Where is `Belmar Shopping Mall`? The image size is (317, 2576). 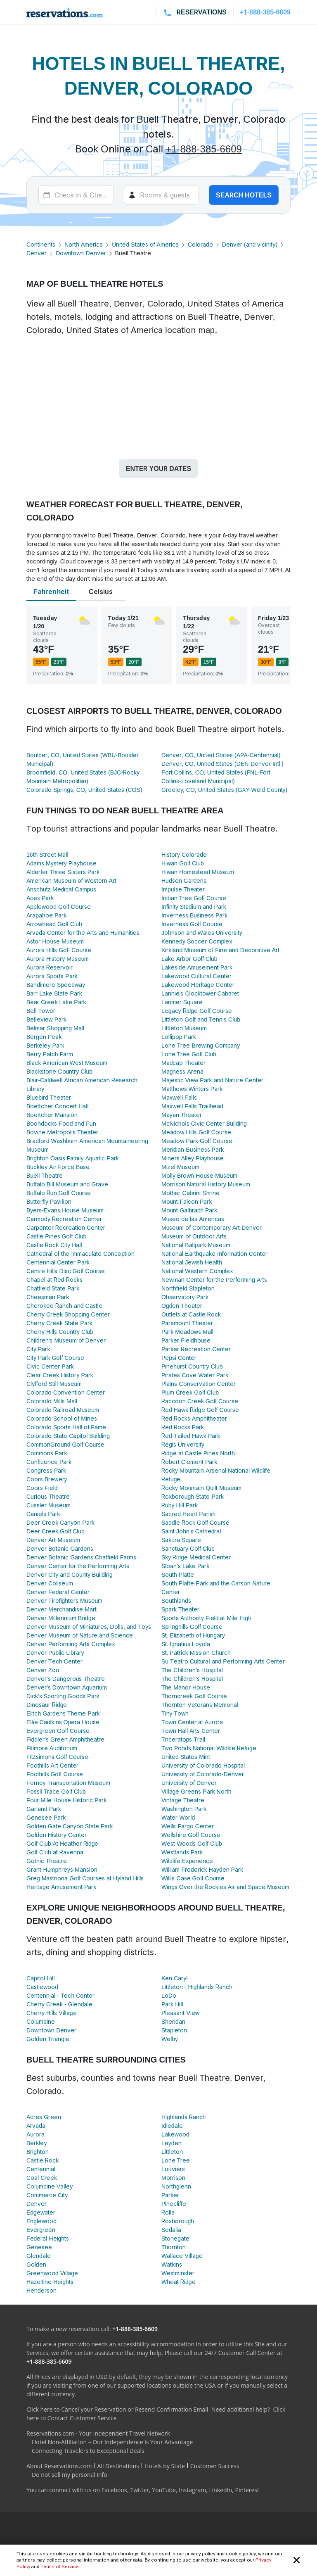 Belmar Shopping Mall is located at coordinates (55, 1027).